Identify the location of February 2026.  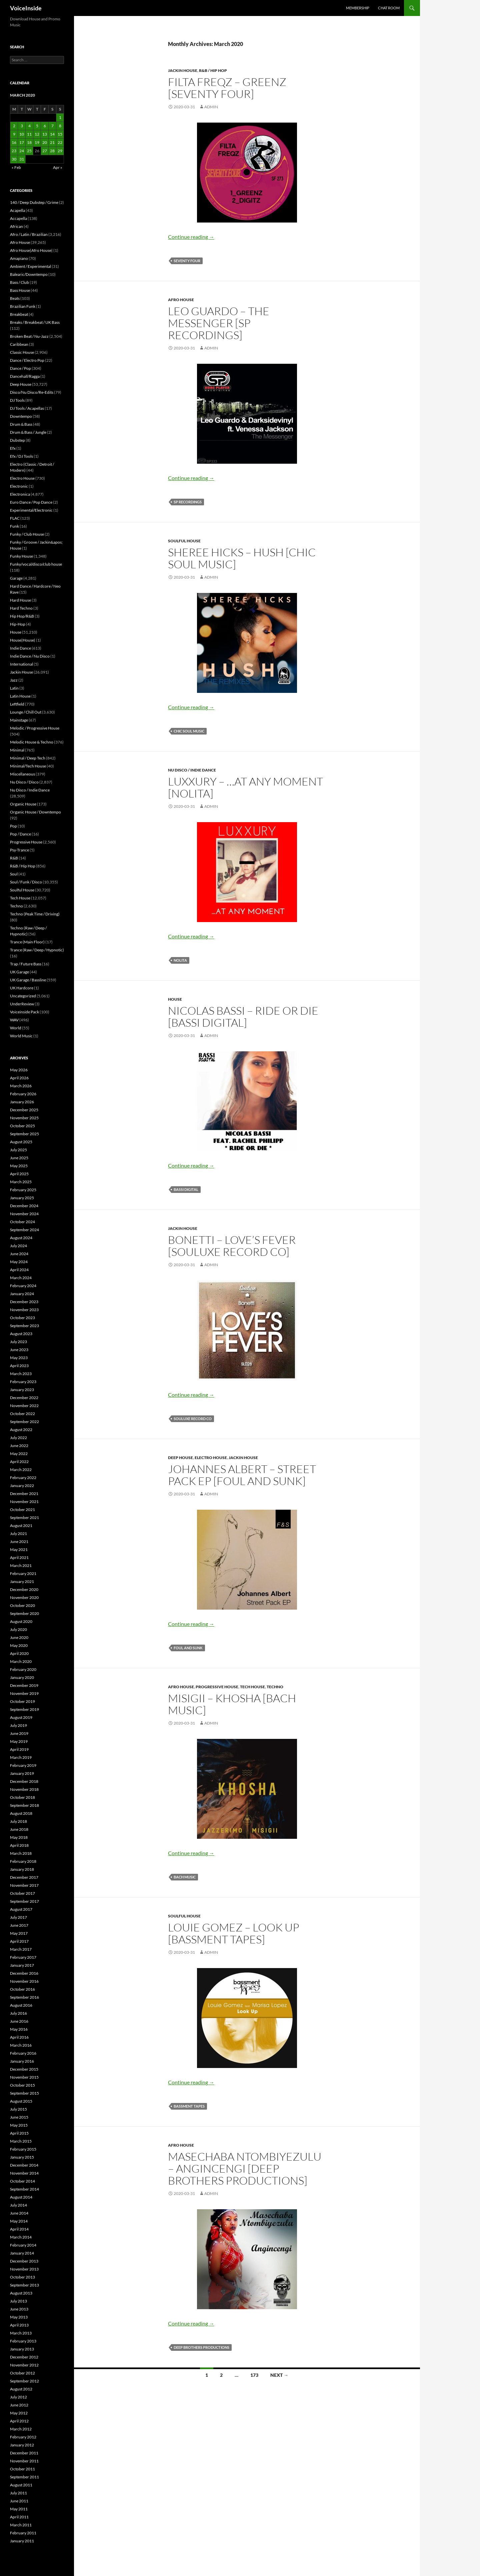
(23, 1093).